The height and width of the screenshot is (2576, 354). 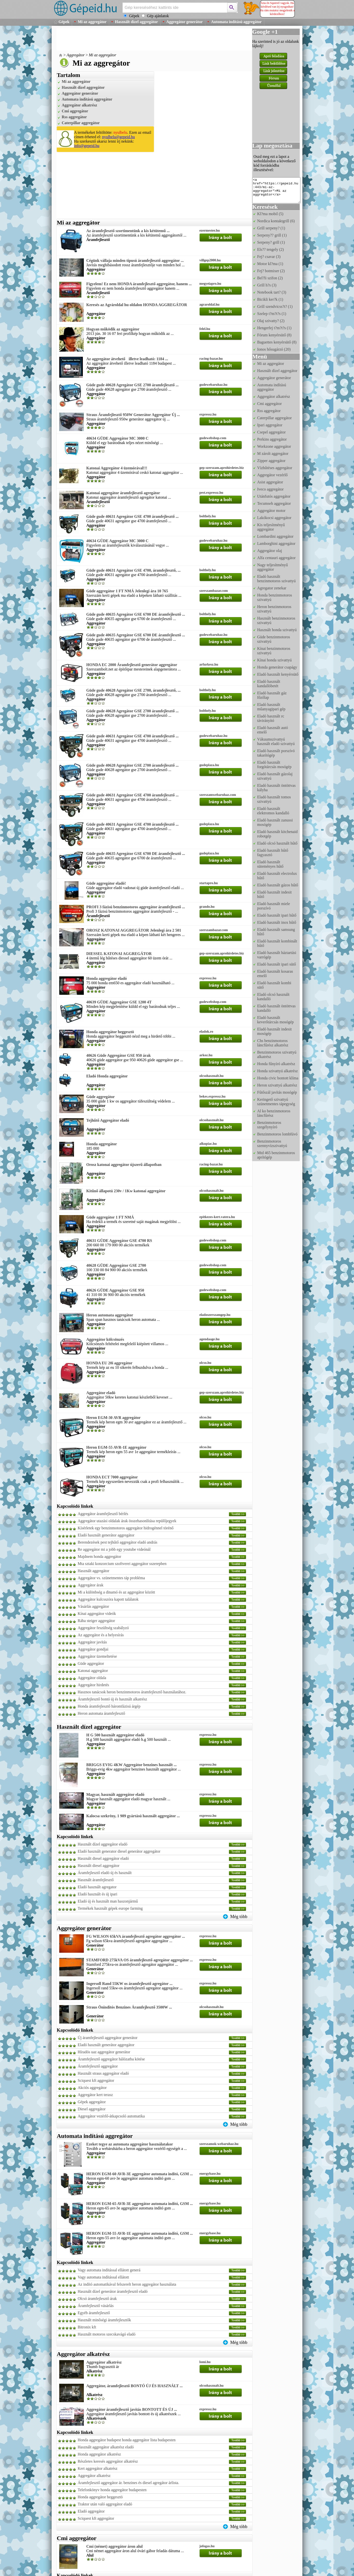 I want to click on Áramfejlesztő aggregátor hálózatba kötése, so click(x=111, y=2059).